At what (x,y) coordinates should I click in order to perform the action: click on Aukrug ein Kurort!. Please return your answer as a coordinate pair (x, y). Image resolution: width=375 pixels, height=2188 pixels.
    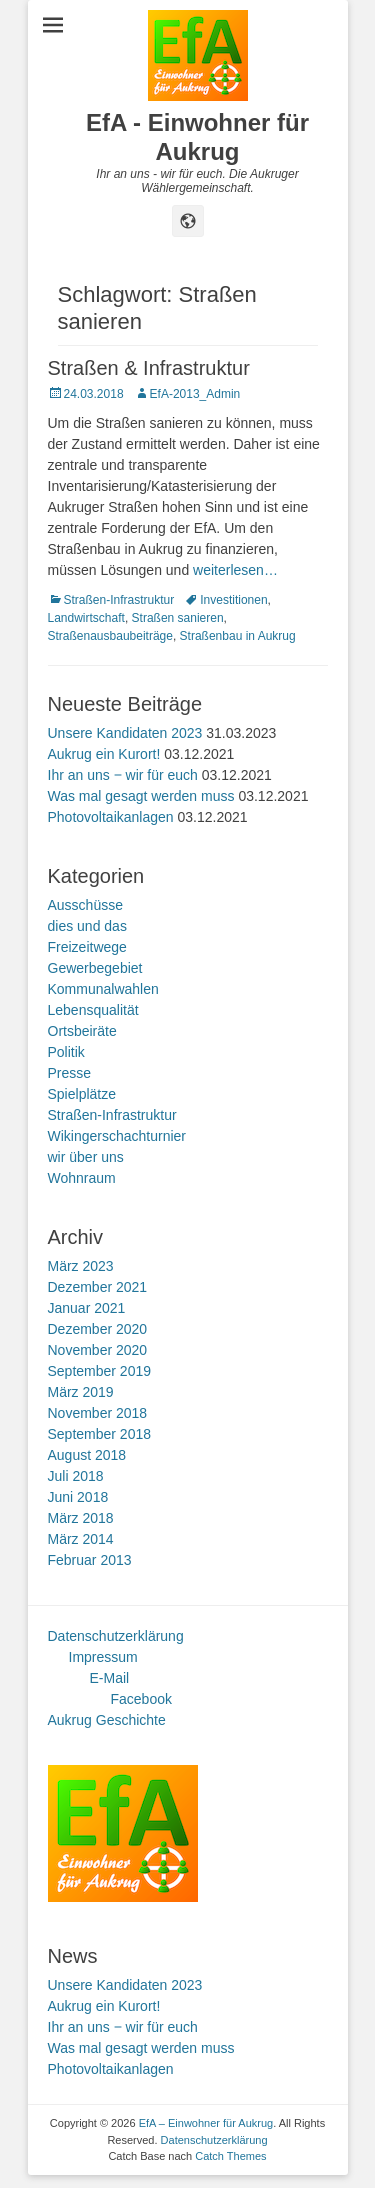
    Looking at the image, I should click on (104, 754).